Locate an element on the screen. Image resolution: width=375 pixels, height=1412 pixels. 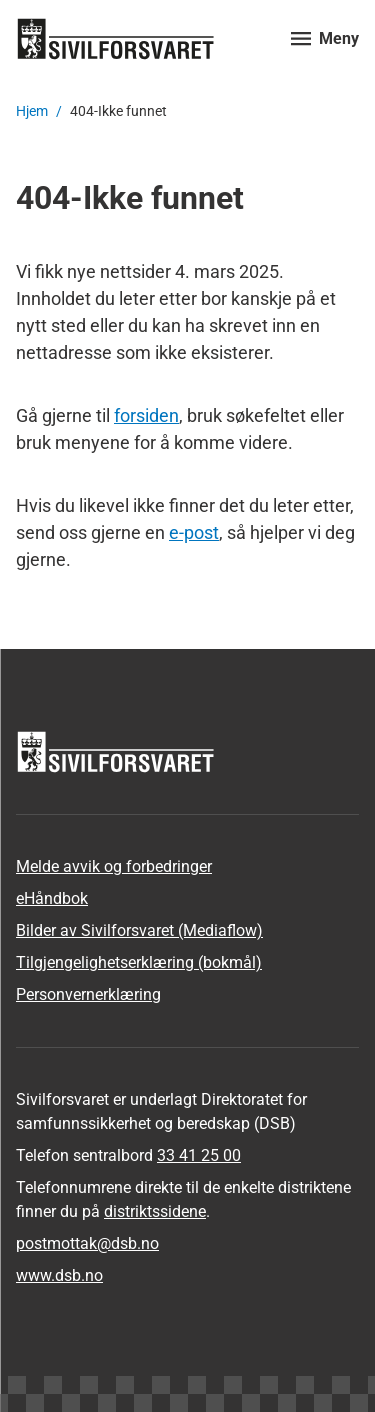
[Logo, til forsiden] is located at coordinates (141, 38).